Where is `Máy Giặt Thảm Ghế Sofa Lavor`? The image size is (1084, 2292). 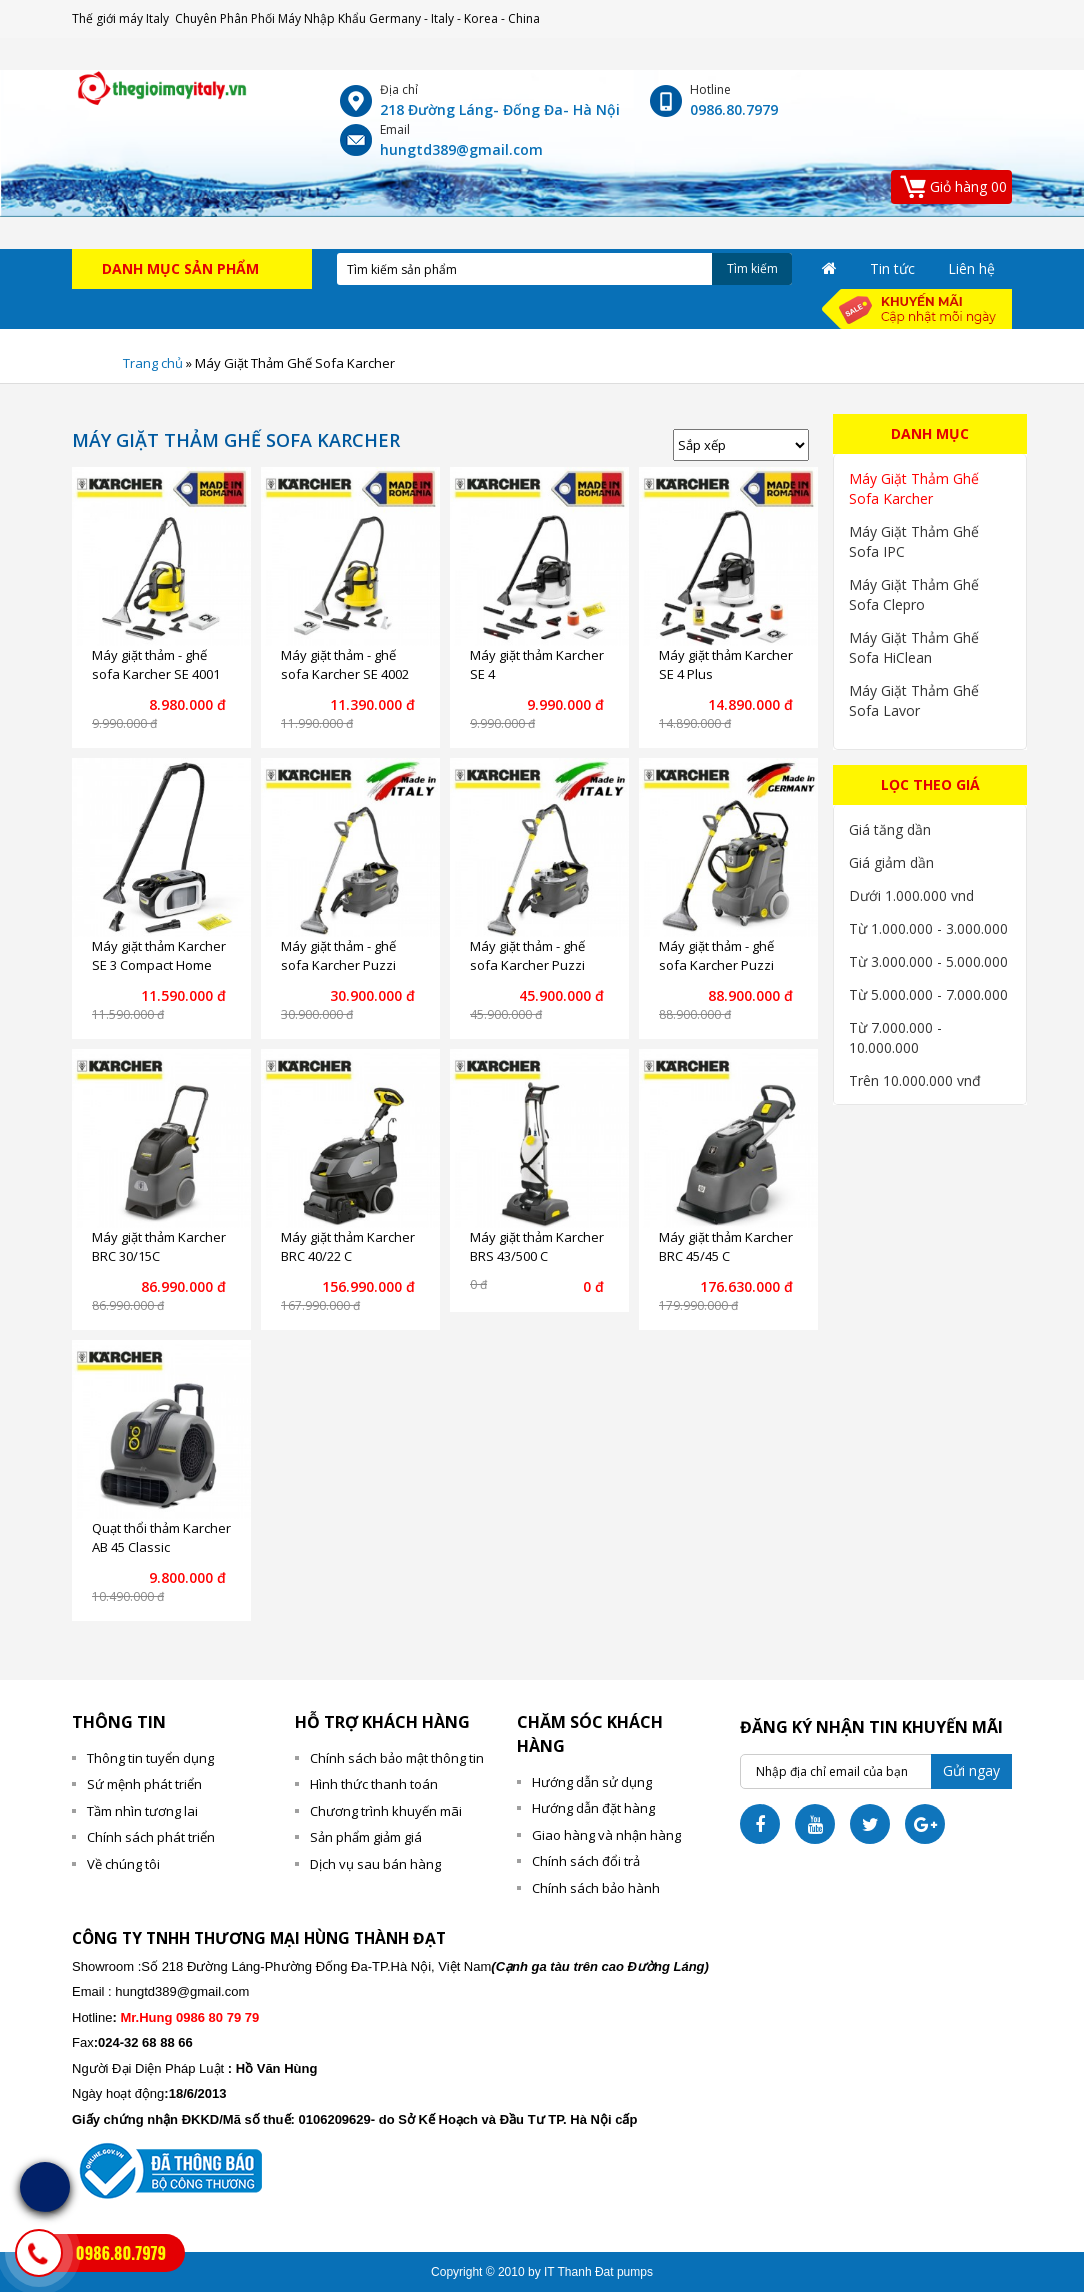
Máy Giặt Thảm Ghế Sofa Lavor is located at coordinates (914, 700).